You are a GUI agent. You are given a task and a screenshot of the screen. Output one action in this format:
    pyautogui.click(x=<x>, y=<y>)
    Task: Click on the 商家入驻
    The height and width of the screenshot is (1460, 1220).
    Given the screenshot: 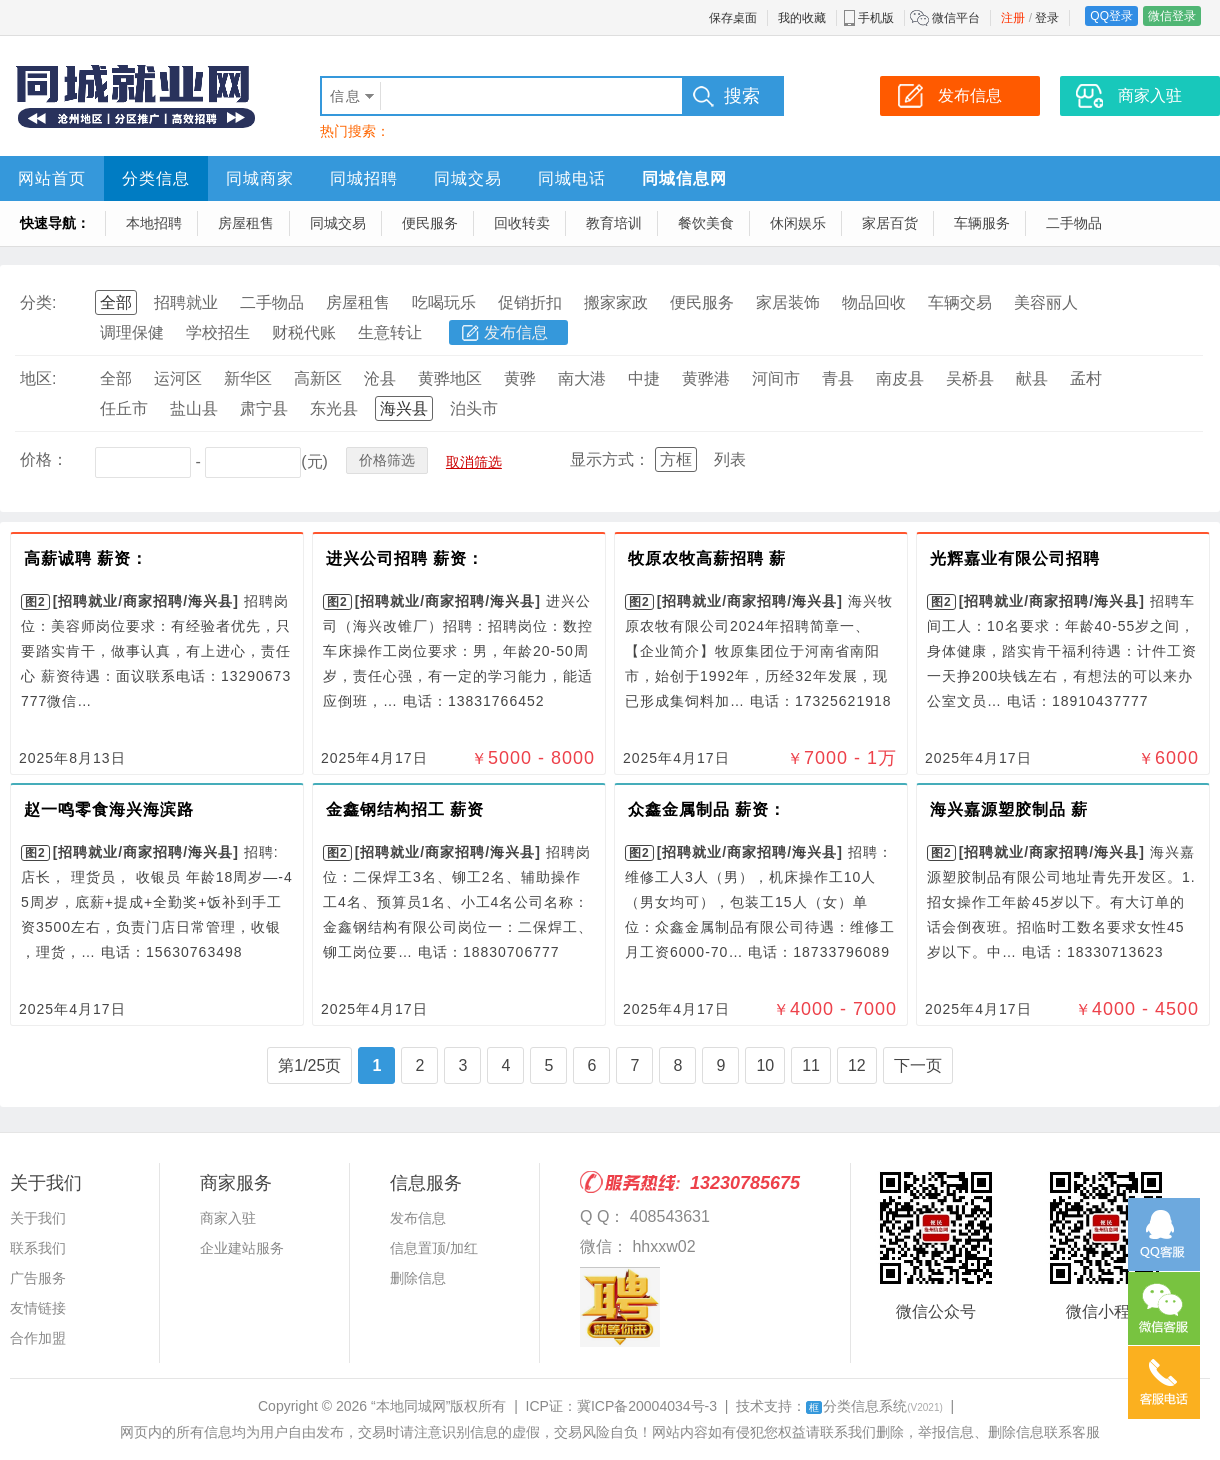 What is the action you would take?
    pyautogui.click(x=228, y=1218)
    